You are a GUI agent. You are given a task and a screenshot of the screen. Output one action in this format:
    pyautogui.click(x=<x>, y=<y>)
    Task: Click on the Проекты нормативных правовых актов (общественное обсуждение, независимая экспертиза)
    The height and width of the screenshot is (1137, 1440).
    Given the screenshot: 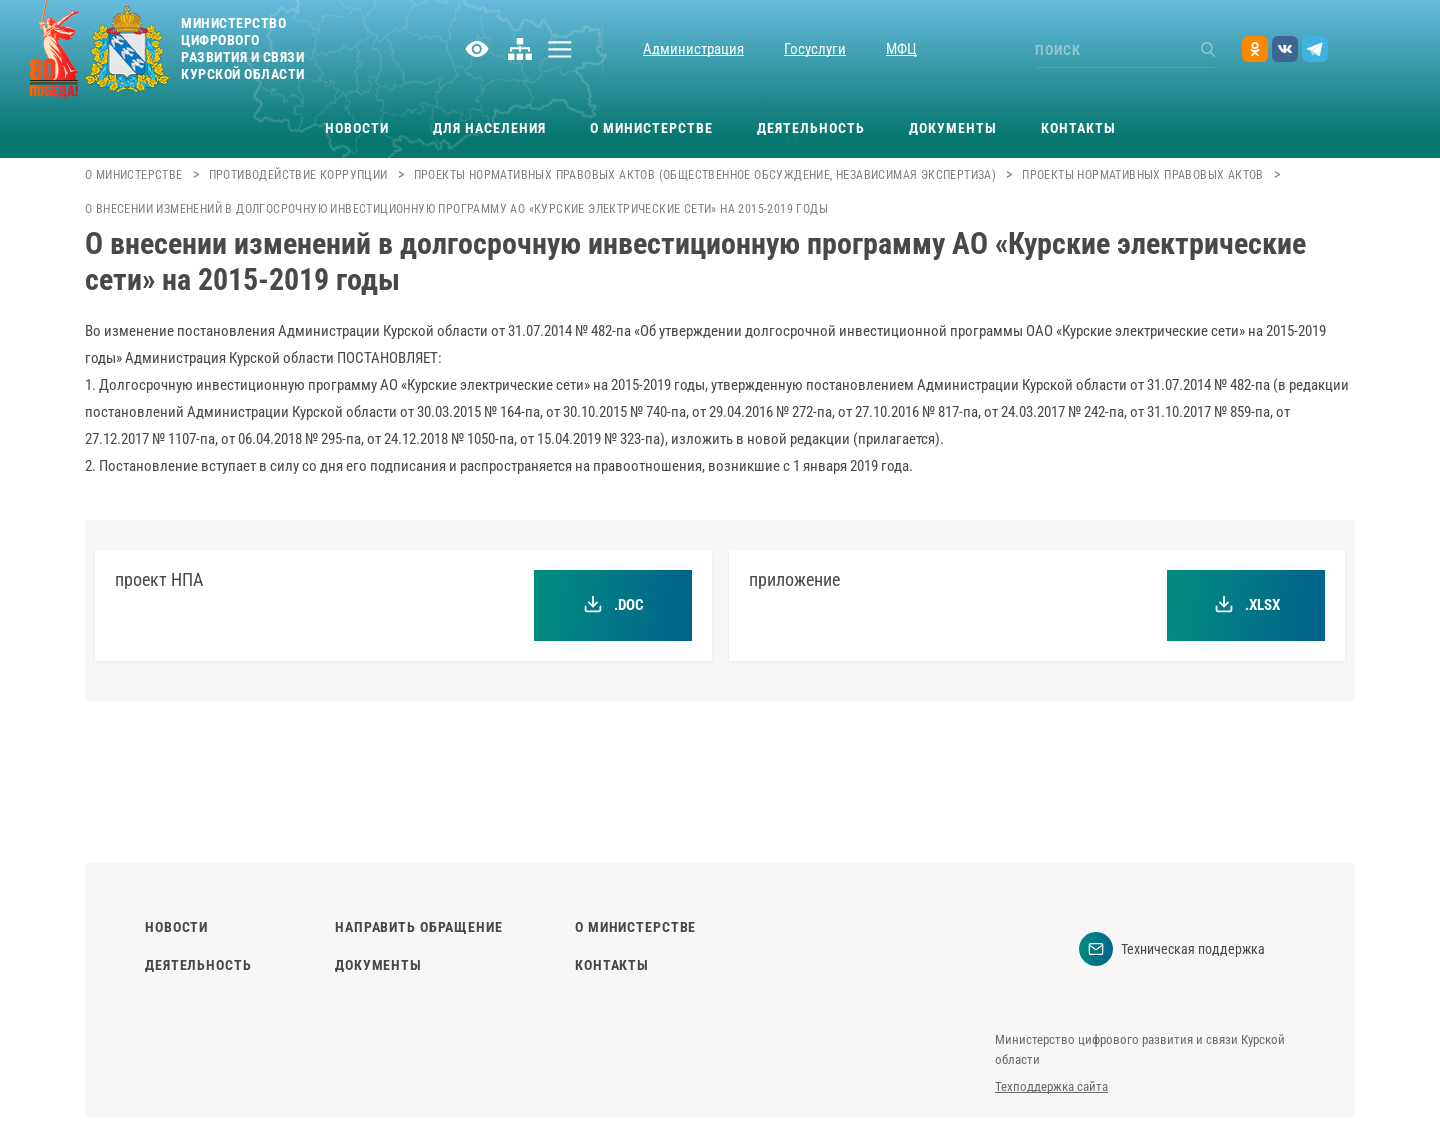 What is the action you would take?
    pyautogui.click(x=705, y=175)
    